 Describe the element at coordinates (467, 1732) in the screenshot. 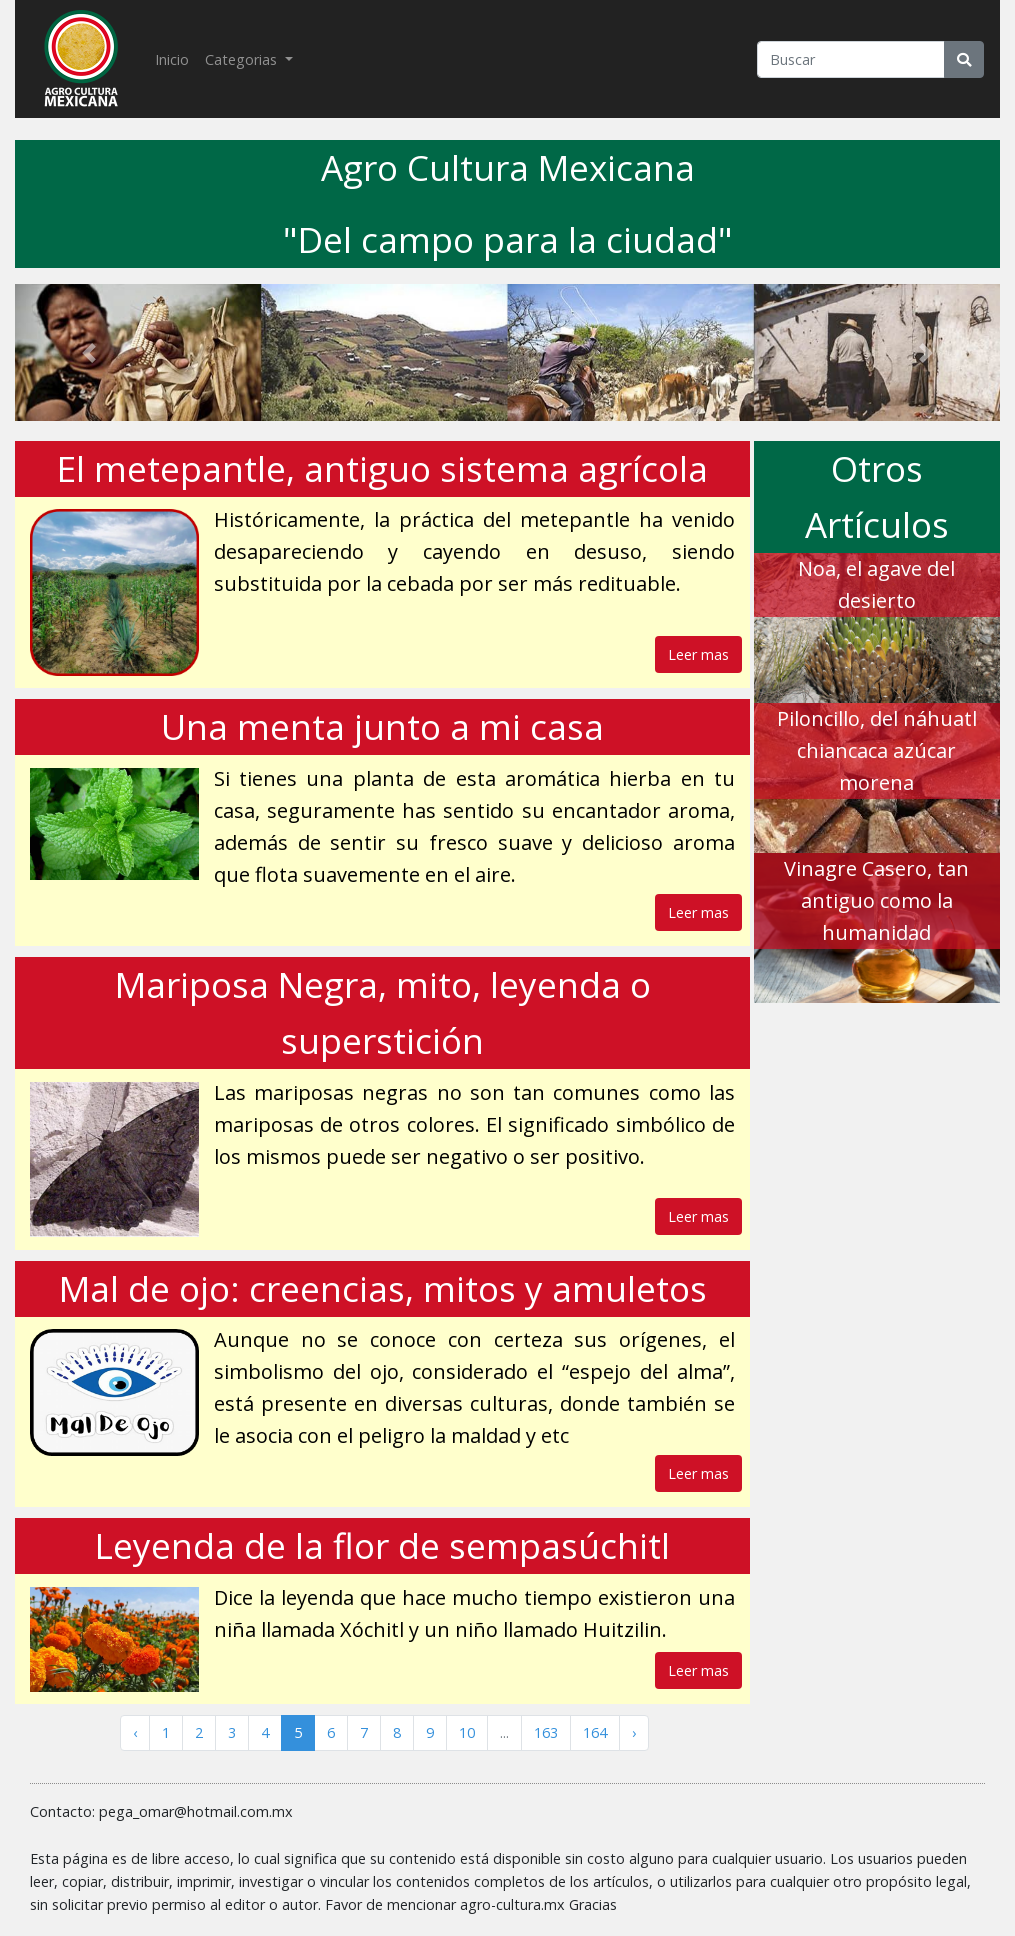

I see `10` at that location.